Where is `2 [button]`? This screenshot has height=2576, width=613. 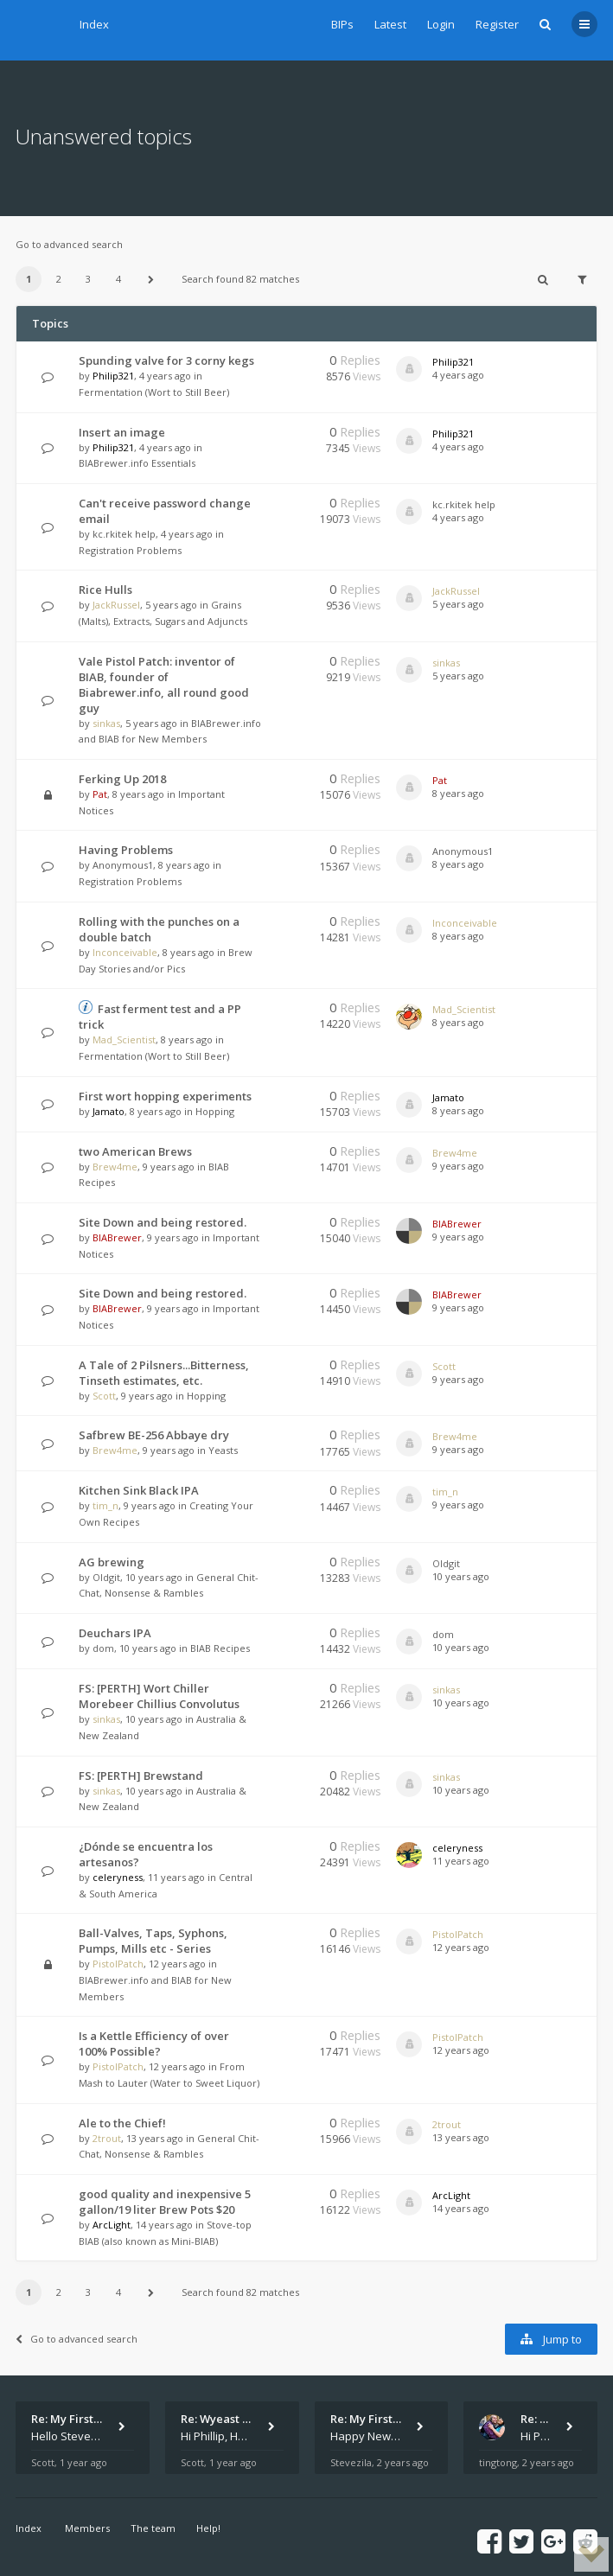
2 [button] is located at coordinates (58, 278).